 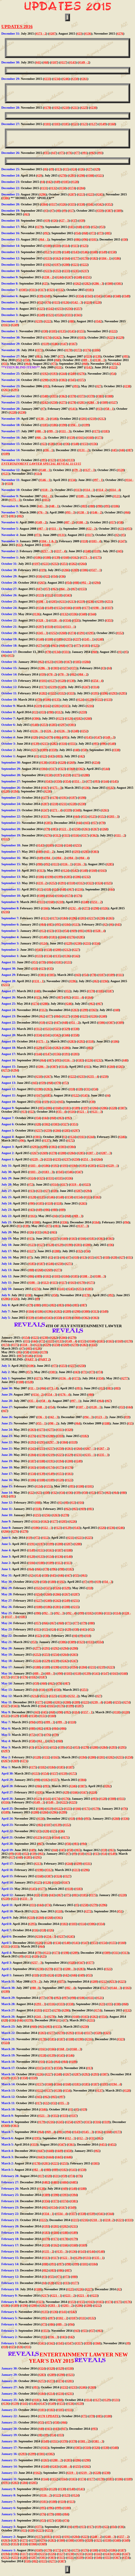 What do you see at coordinates (63, 674) in the screenshot?
I see `#70 - 3` at bounding box center [63, 674].